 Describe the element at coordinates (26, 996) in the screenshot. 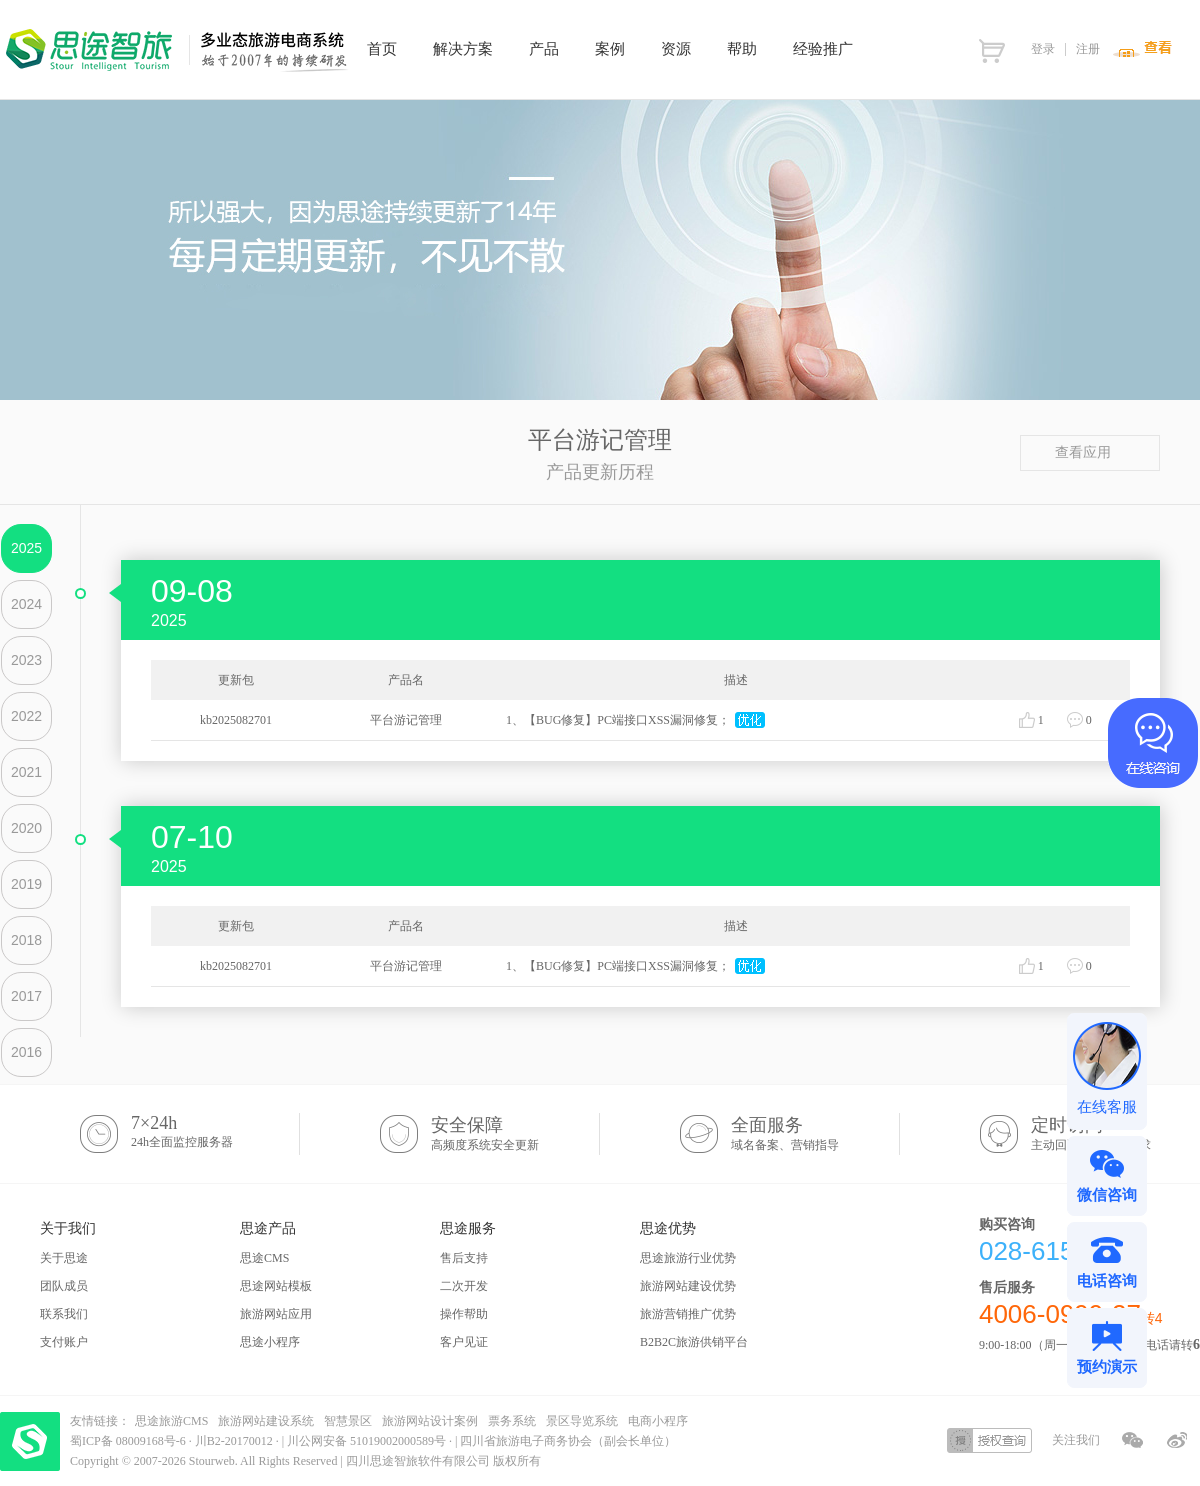

I see `2017` at that location.